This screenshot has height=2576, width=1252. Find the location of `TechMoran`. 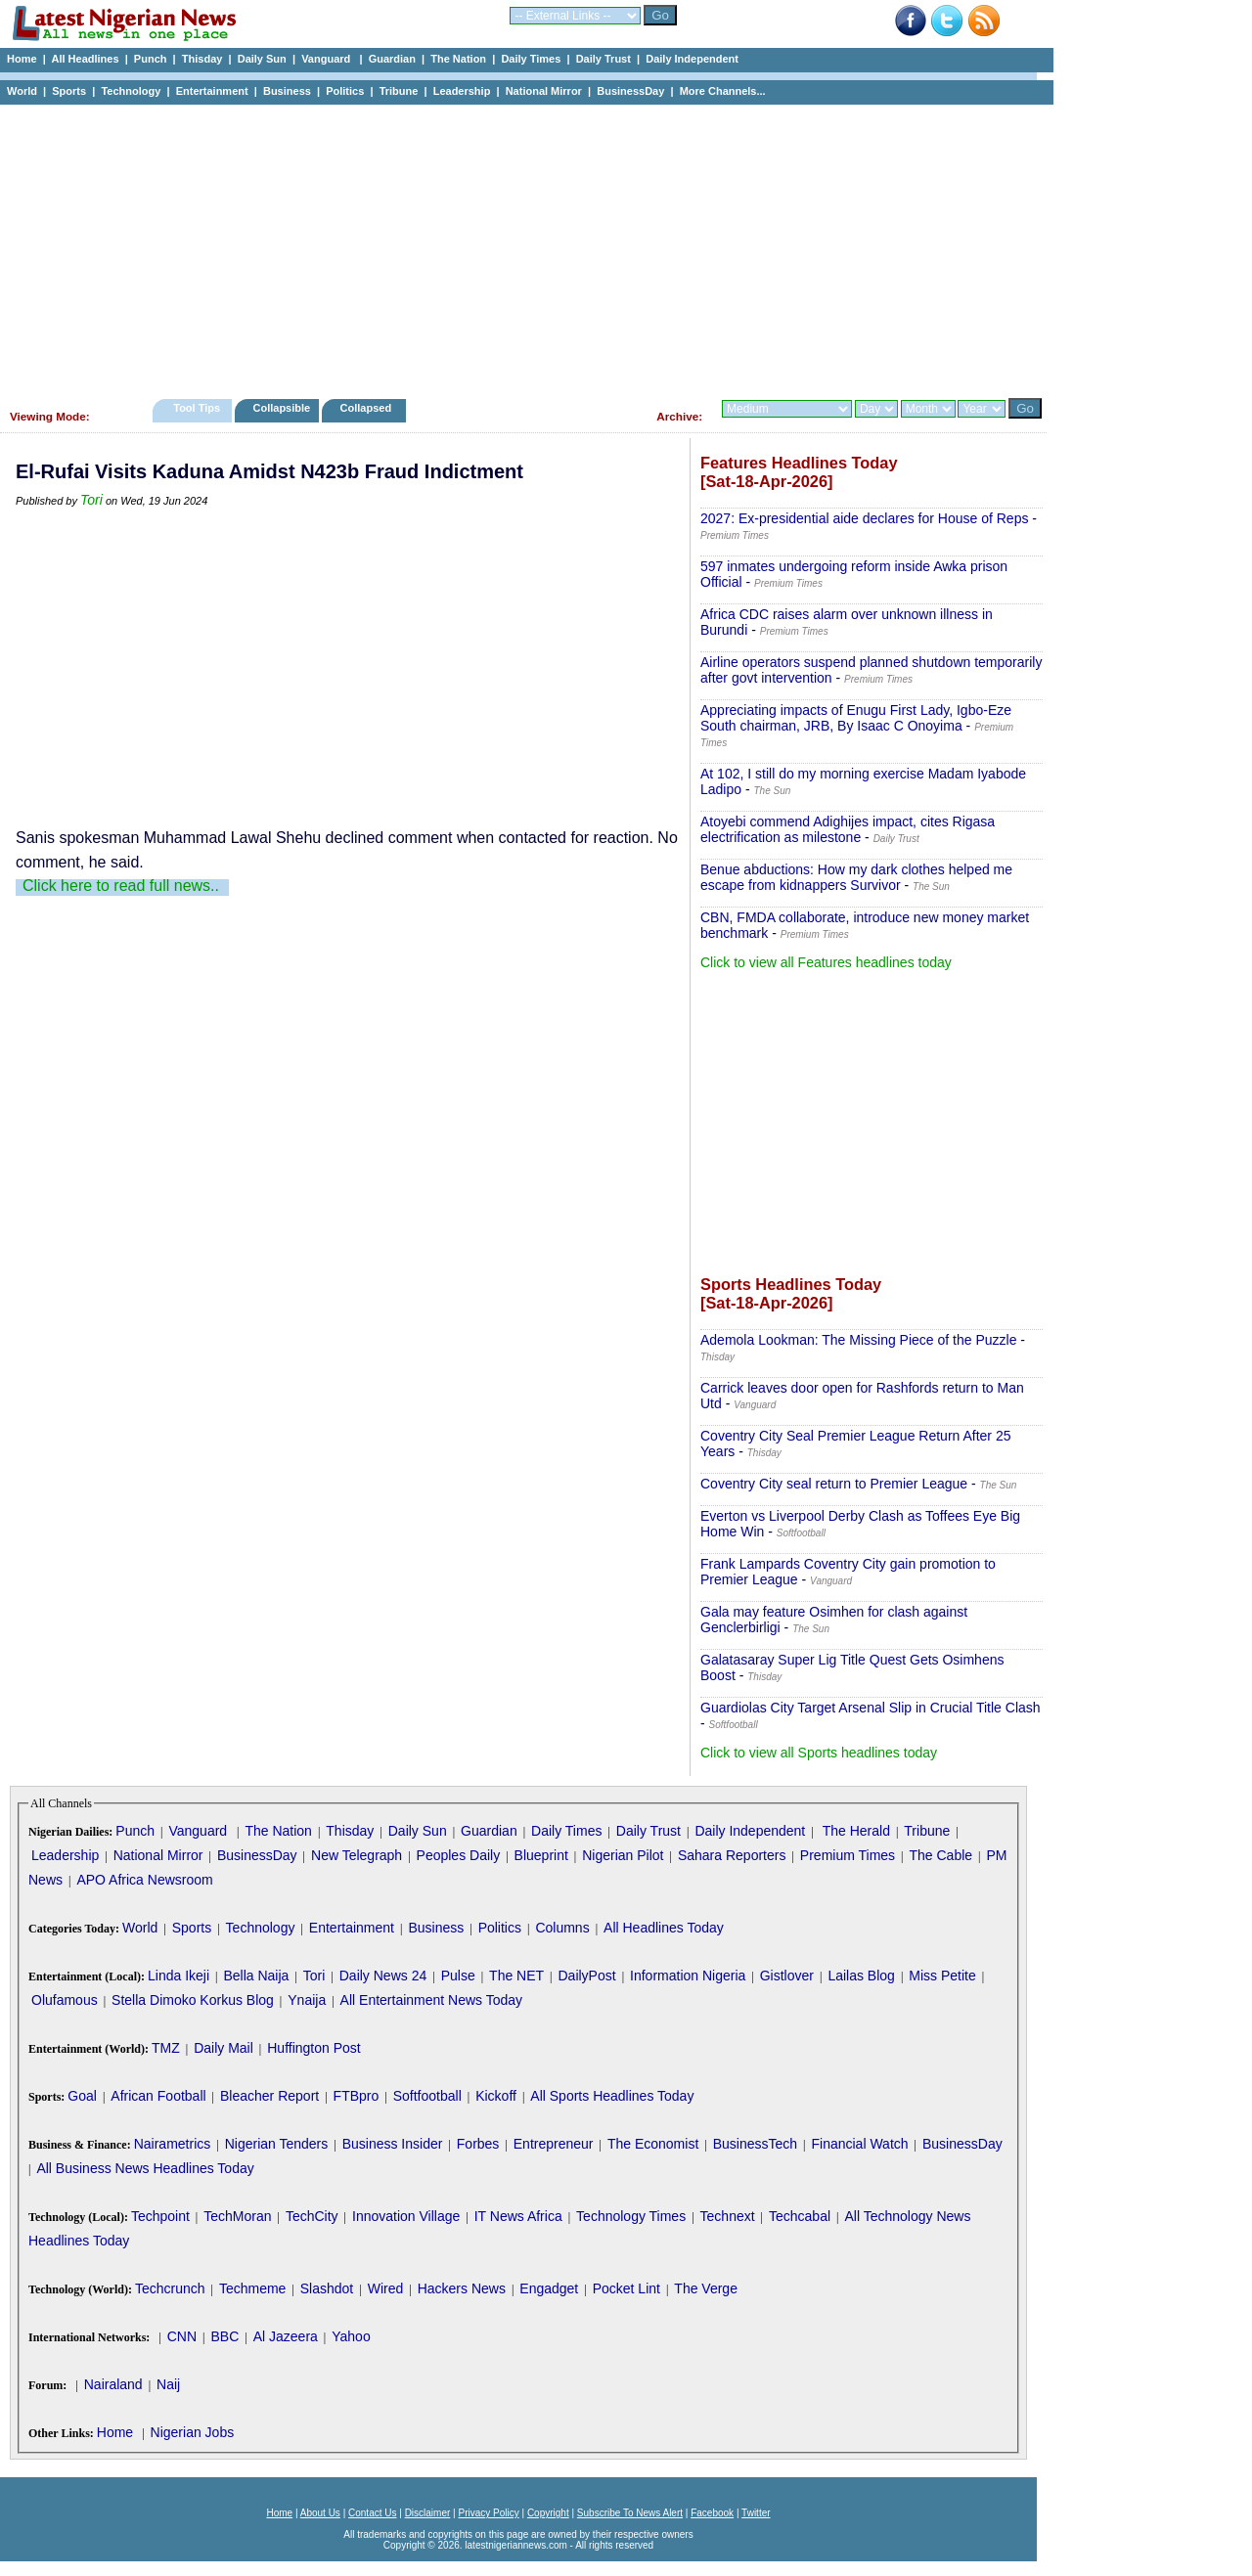

TechMoran is located at coordinates (237, 2216).